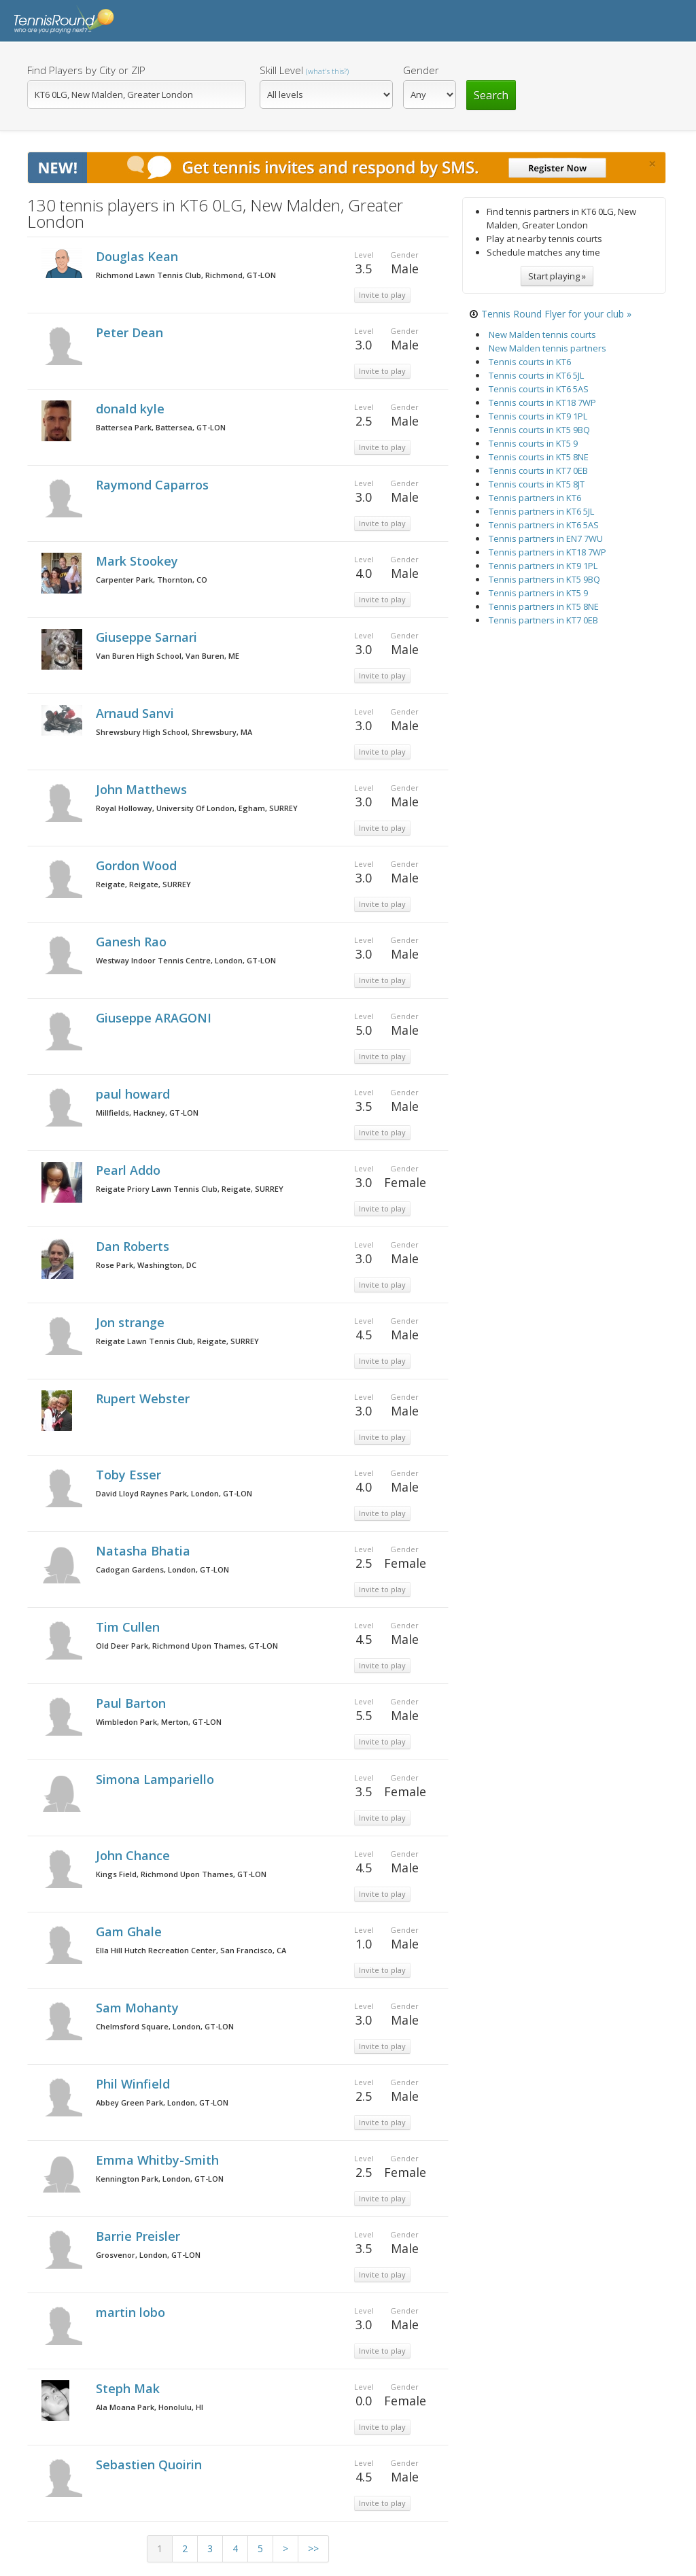 The height and width of the screenshot is (2576, 696). I want to click on Tennis courts in KT5 9, so click(533, 443).